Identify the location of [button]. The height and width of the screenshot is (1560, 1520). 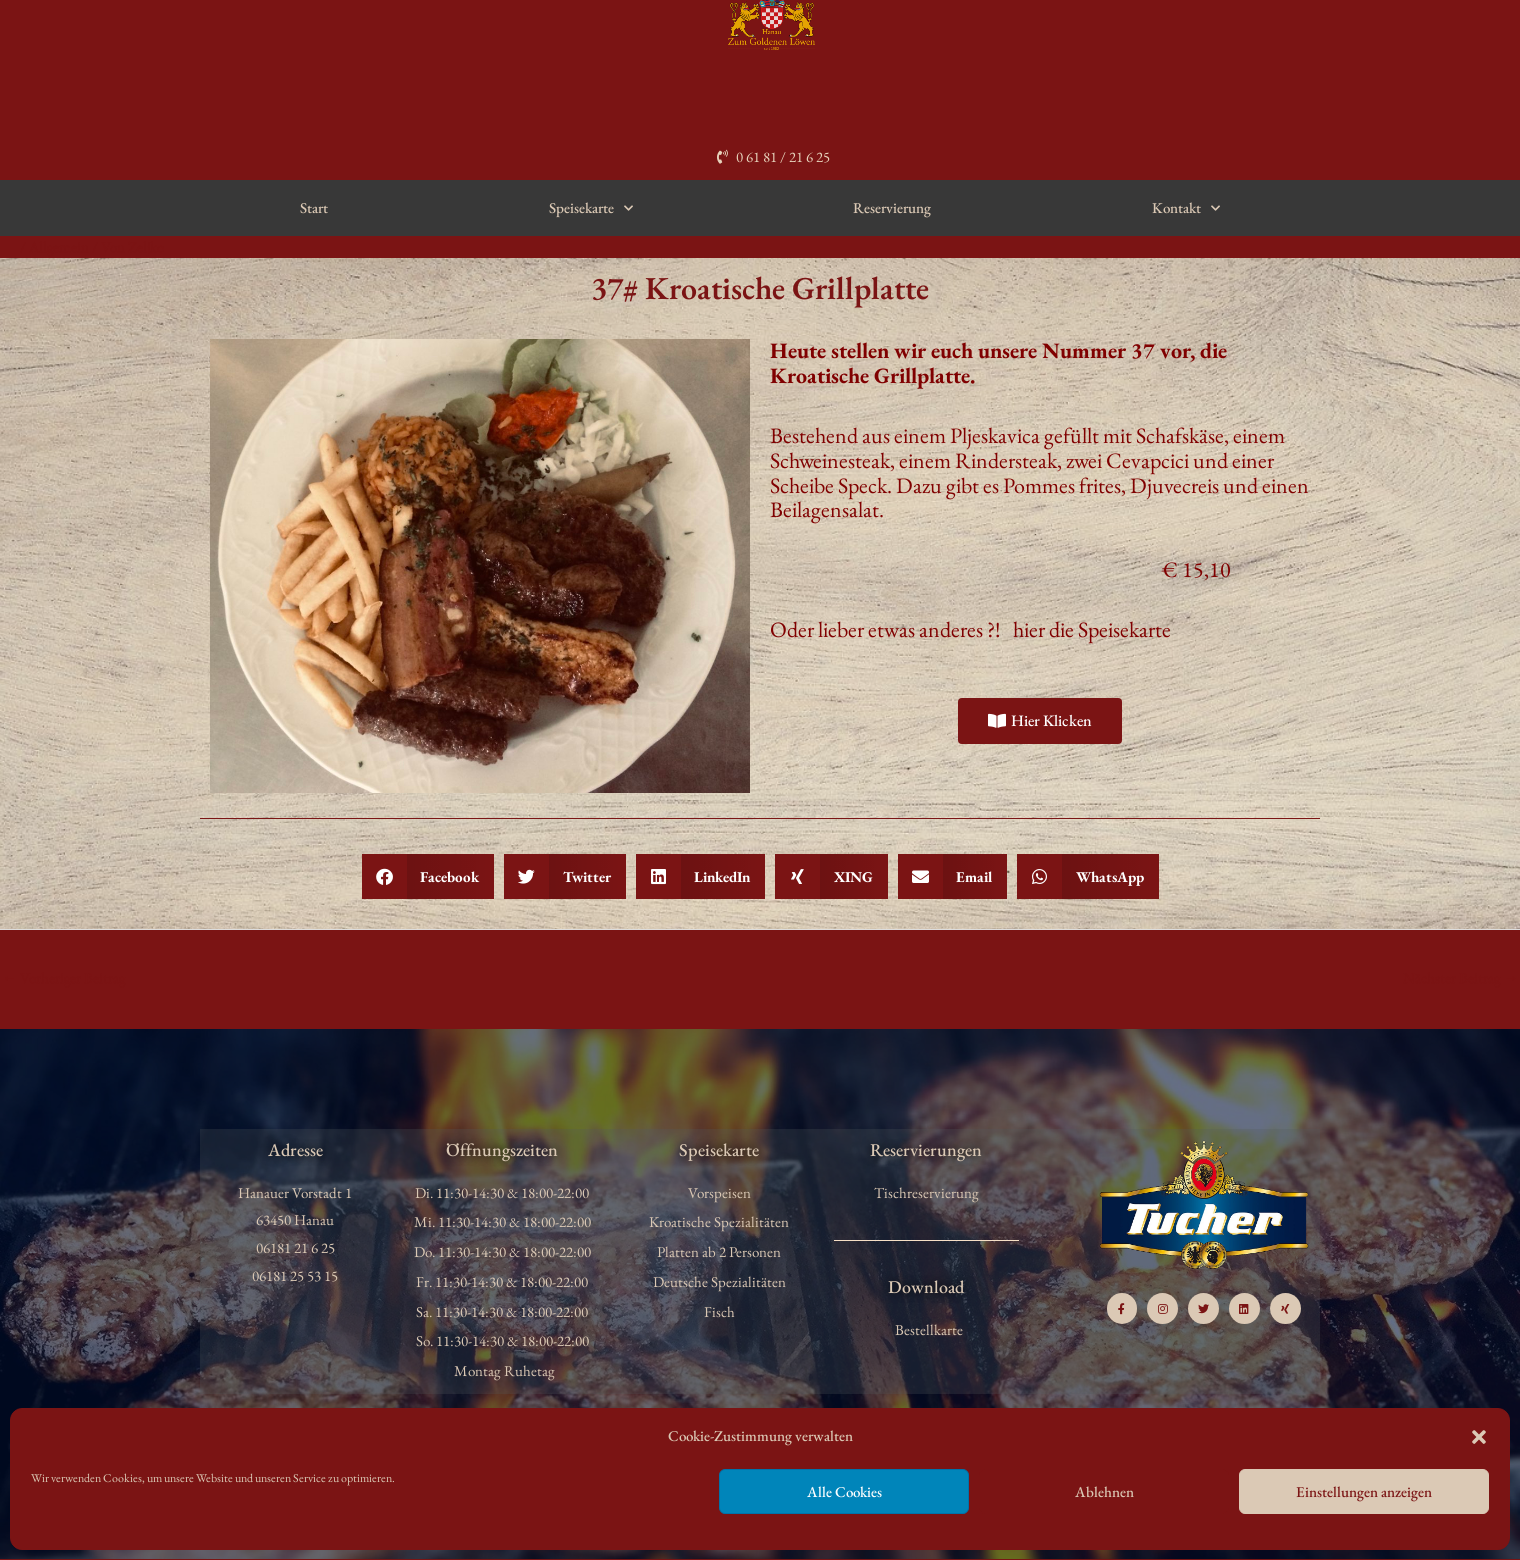
(1479, 1437).